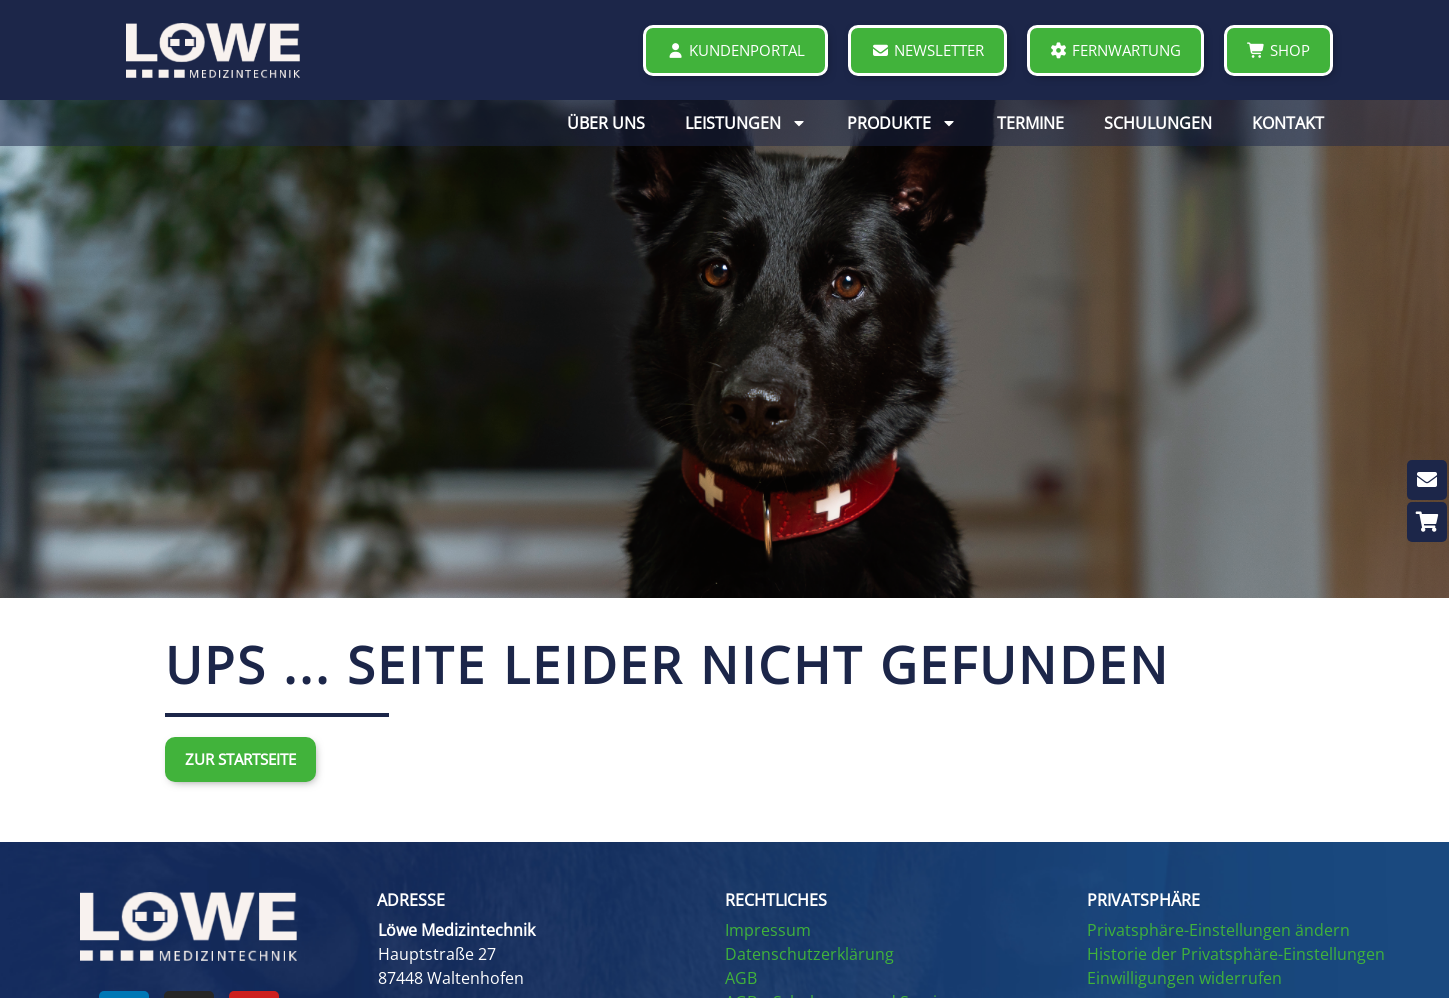  Describe the element at coordinates (1236, 954) in the screenshot. I see `Historie der Privatsphäre-Einstellungen [button]` at that location.